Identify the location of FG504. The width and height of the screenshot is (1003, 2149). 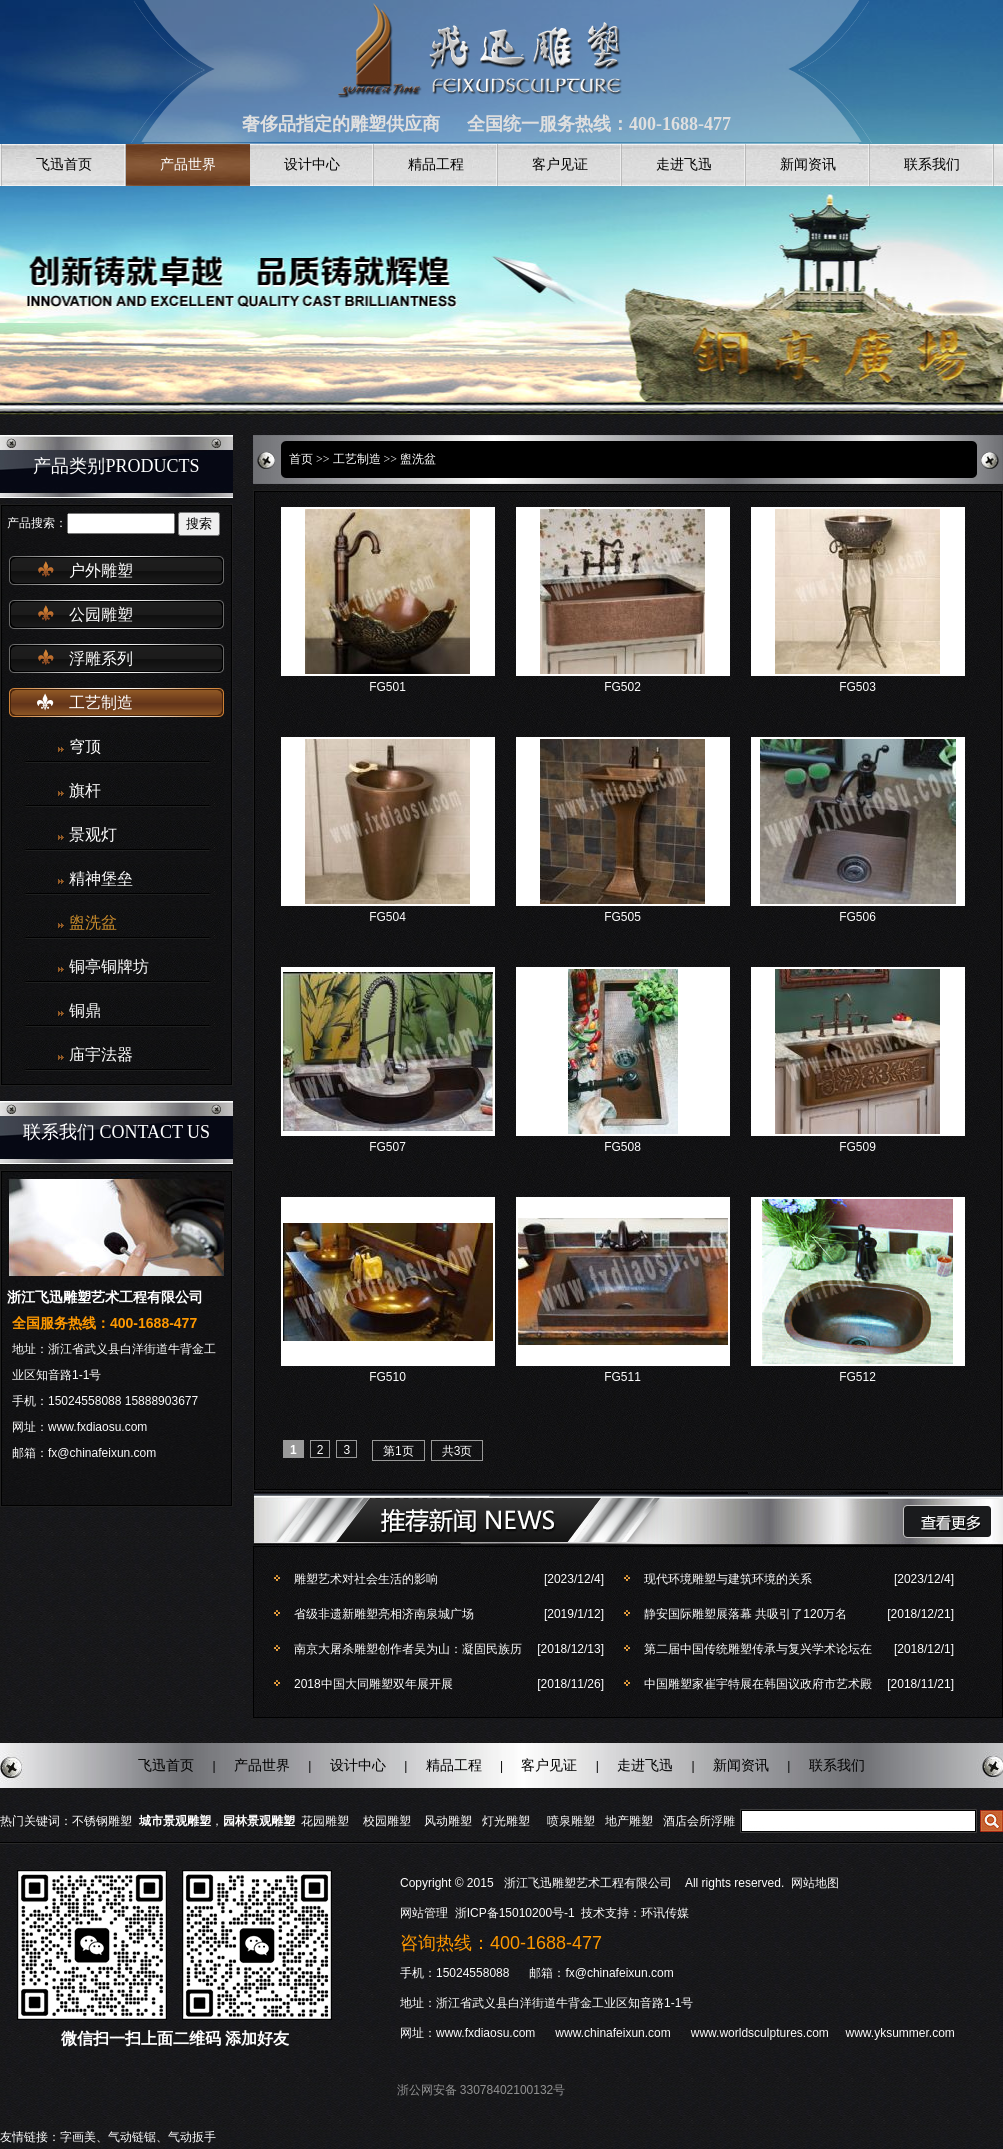
(387, 917).